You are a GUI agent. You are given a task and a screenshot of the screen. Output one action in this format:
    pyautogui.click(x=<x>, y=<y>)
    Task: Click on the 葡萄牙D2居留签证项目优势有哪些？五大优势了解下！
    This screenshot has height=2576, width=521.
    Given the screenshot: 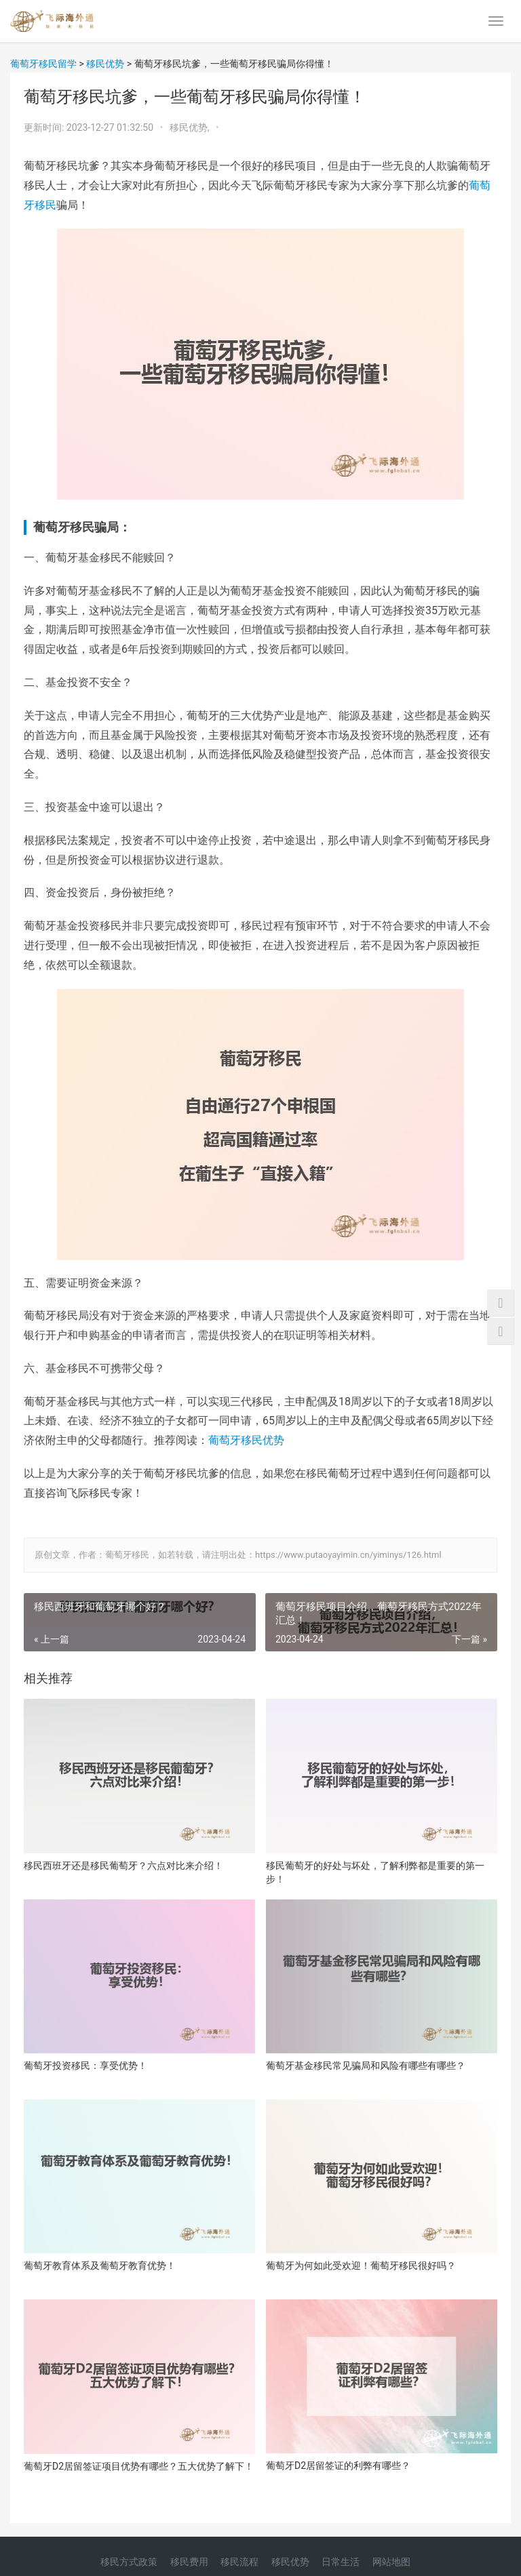 What is the action you would take?
    pyautogui.click(x=139, y=2466)
    